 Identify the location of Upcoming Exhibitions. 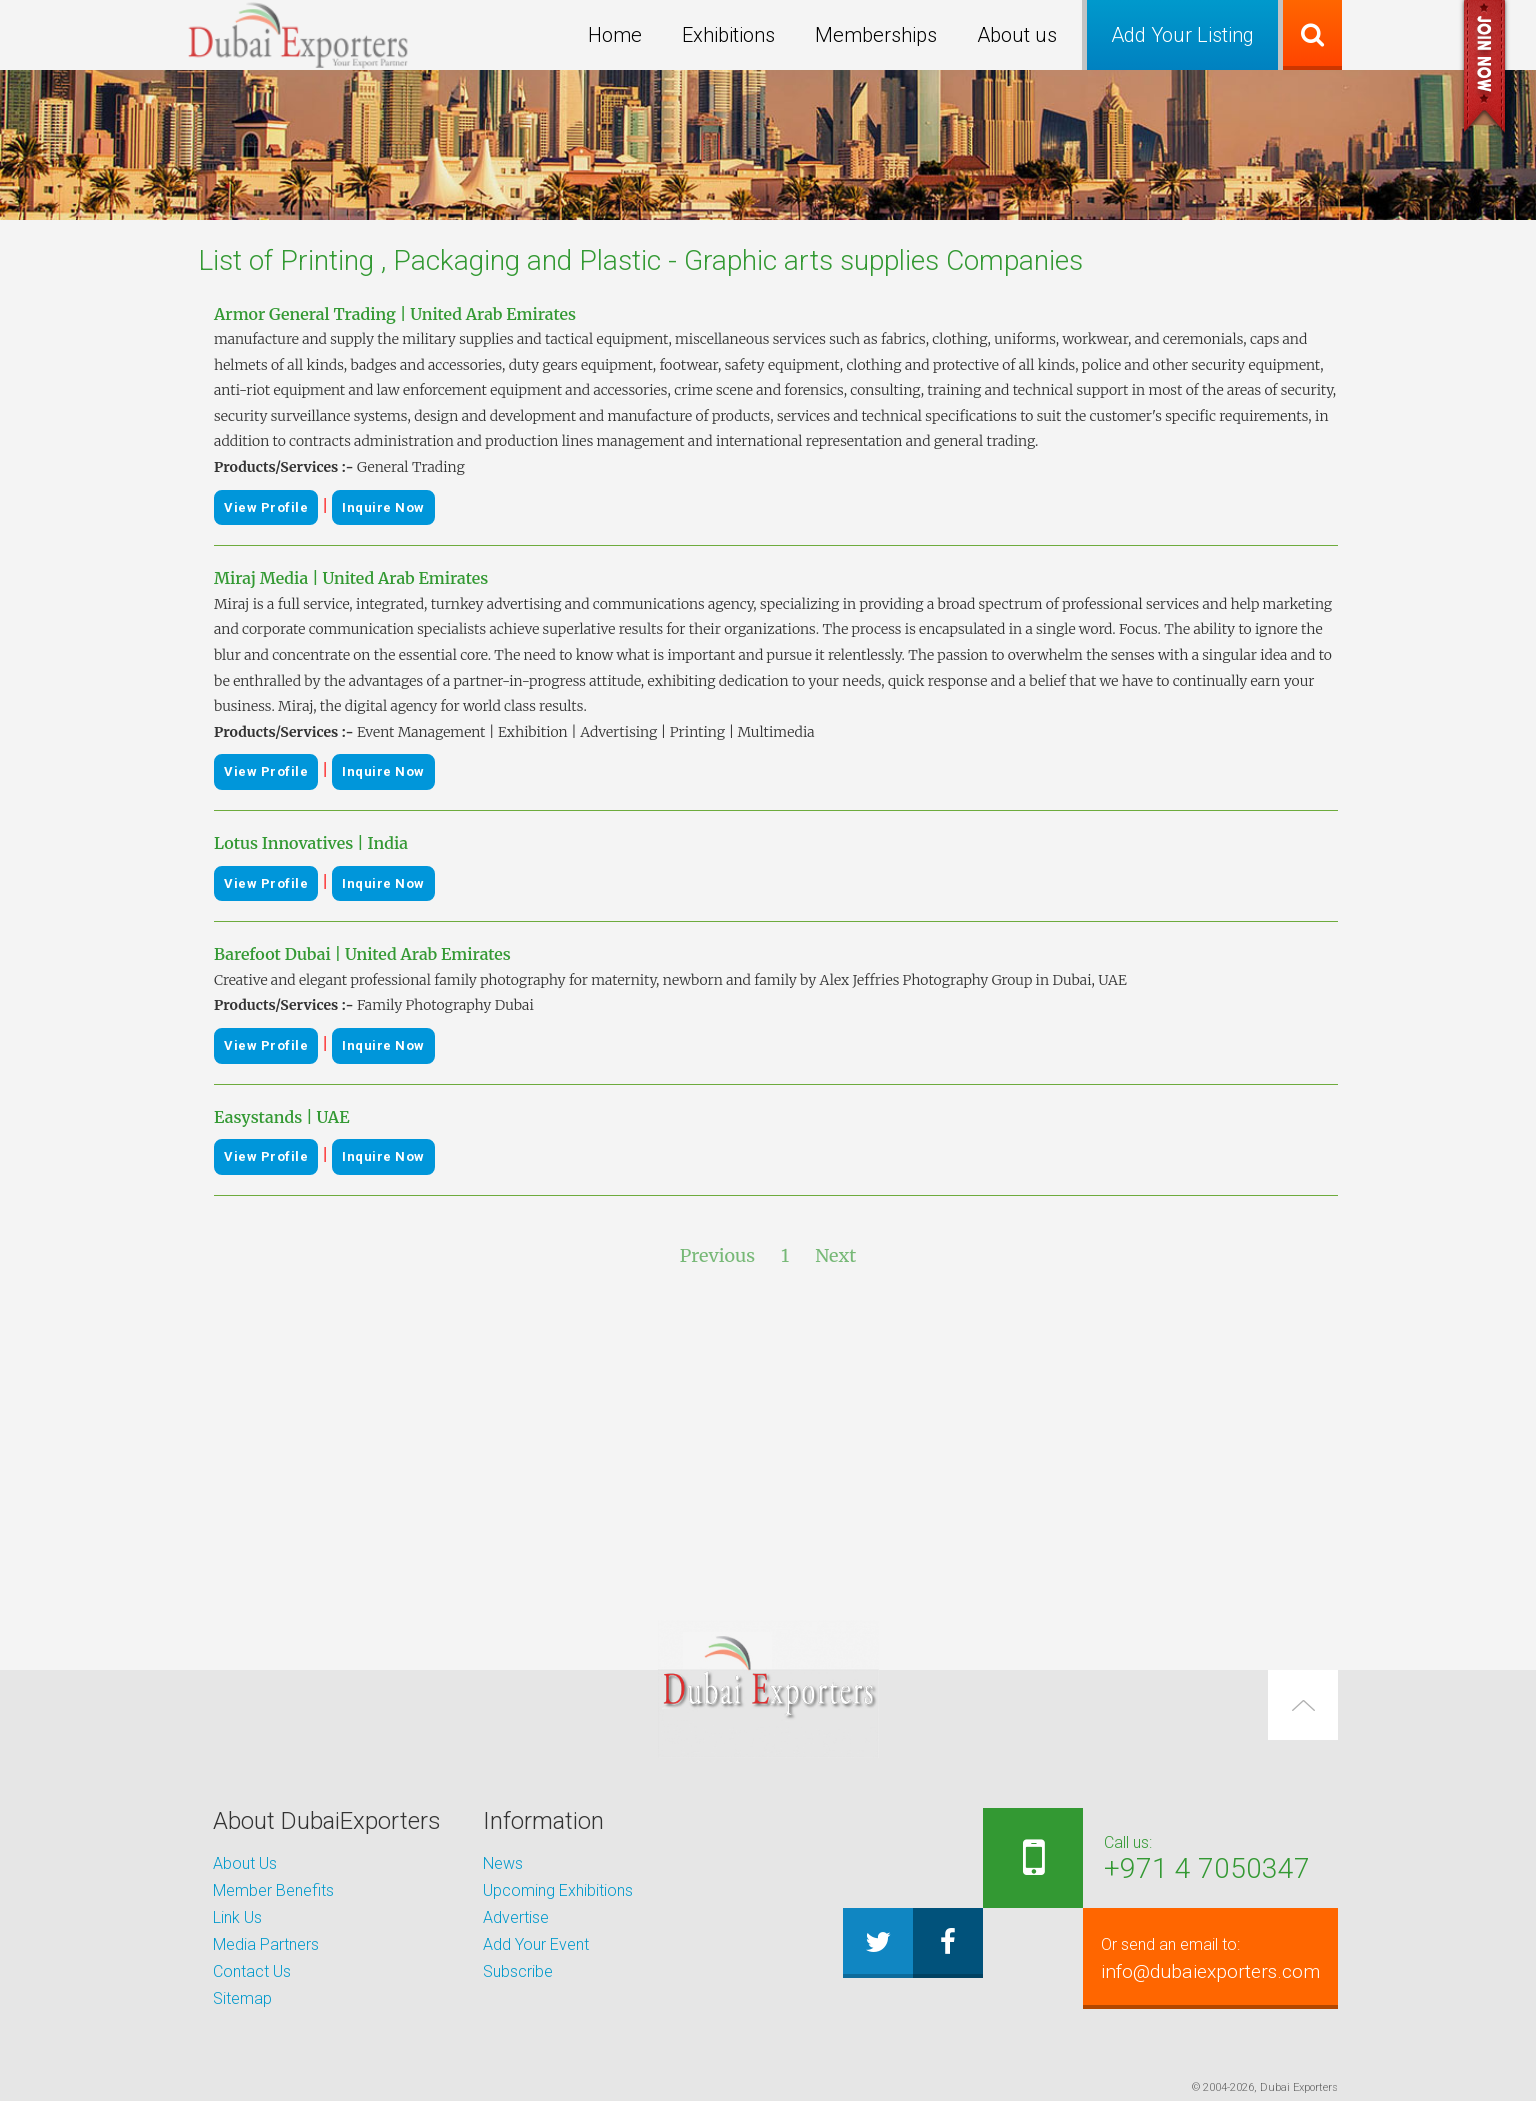
(558, 1890).